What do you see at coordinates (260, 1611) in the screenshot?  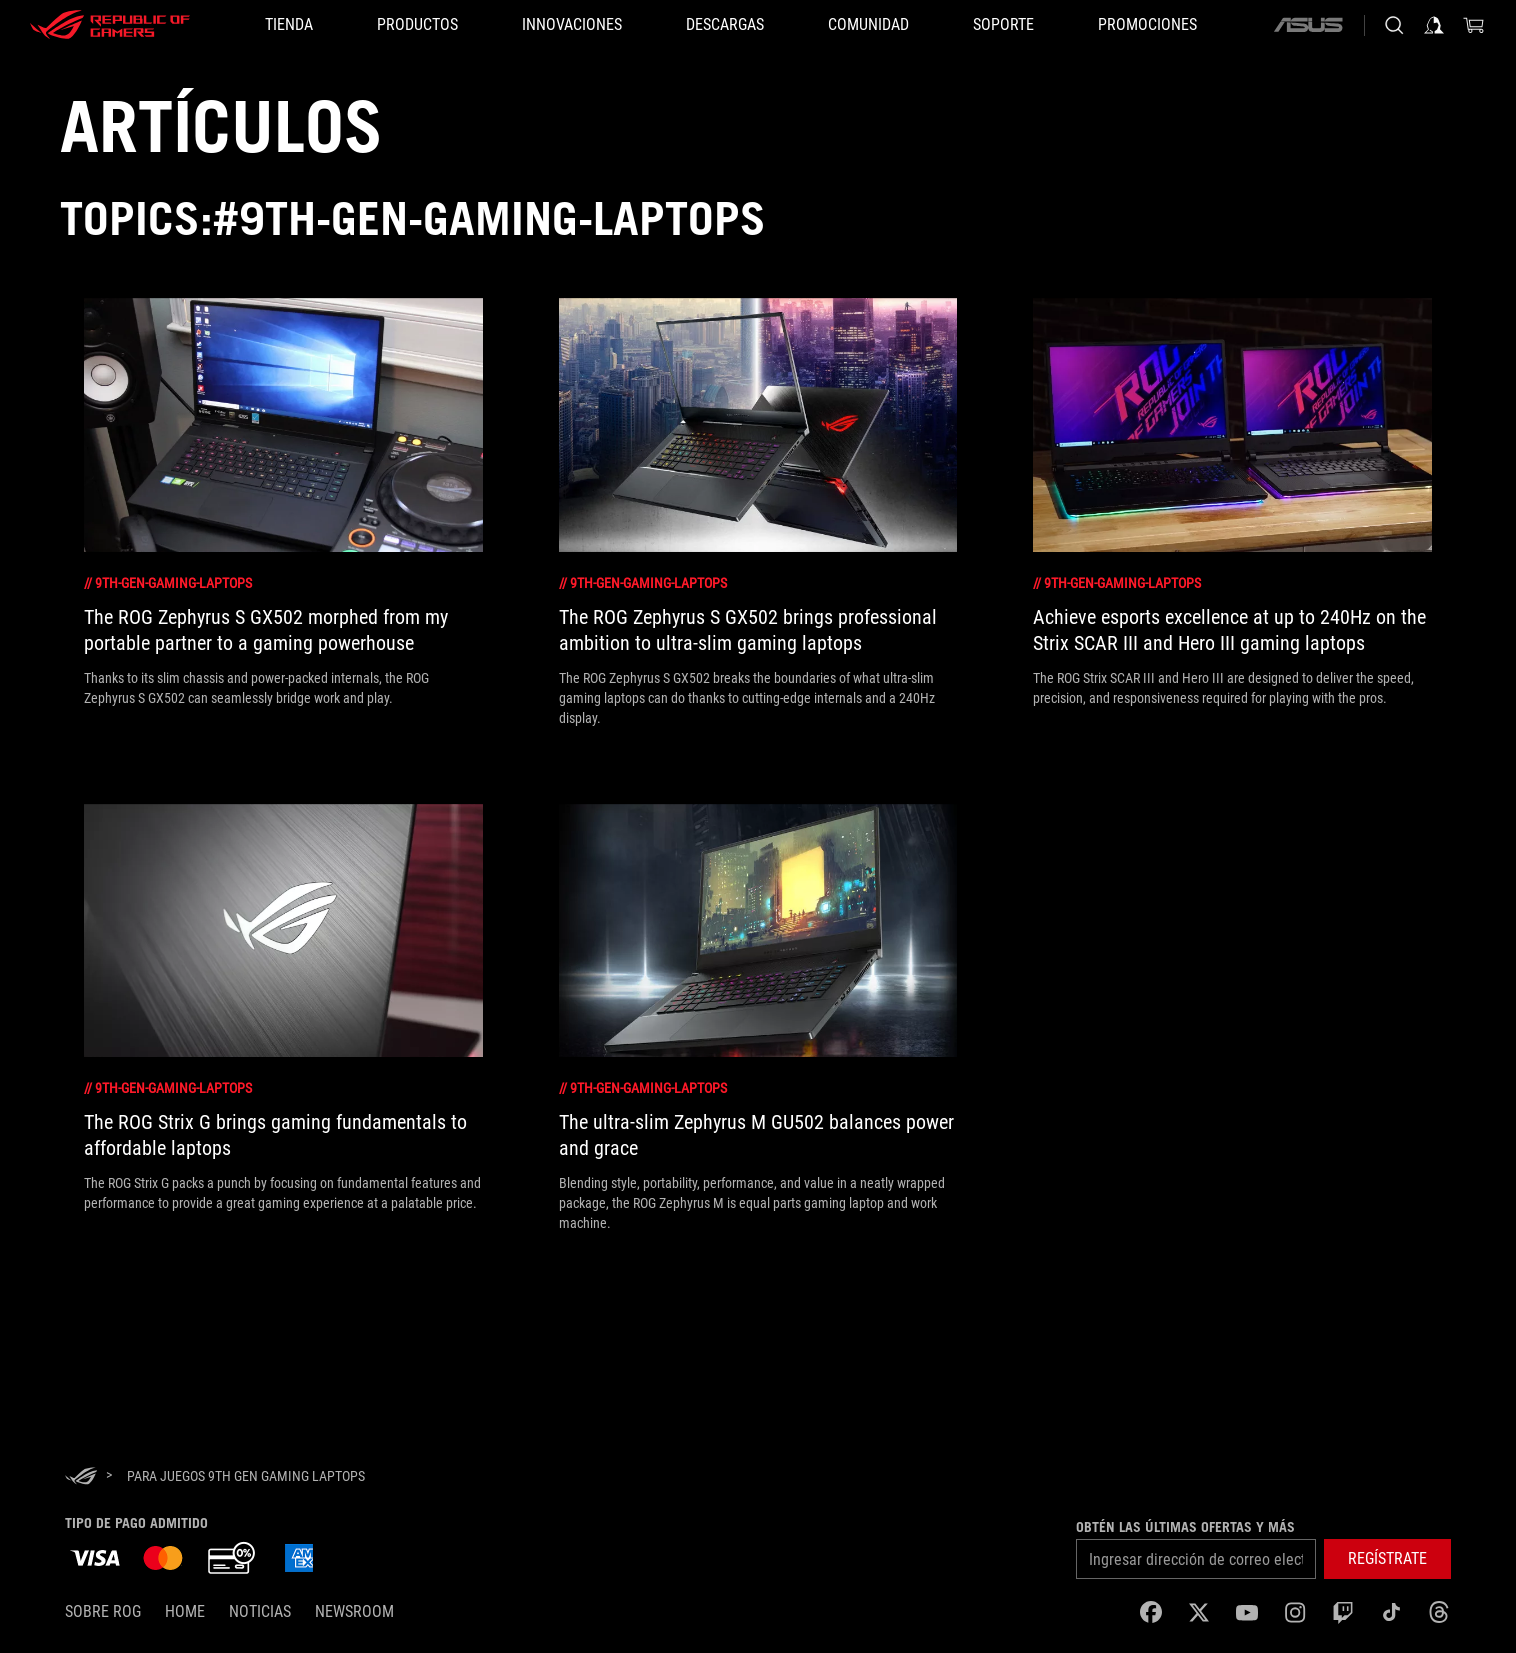 I see `Noticias` at bounding box center [260, 1611].